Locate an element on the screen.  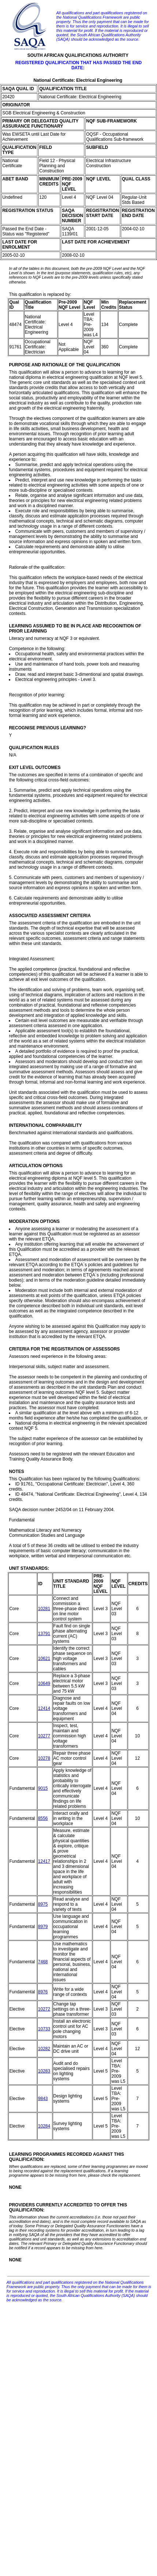
10283 is located at coordinates (44, 2071).